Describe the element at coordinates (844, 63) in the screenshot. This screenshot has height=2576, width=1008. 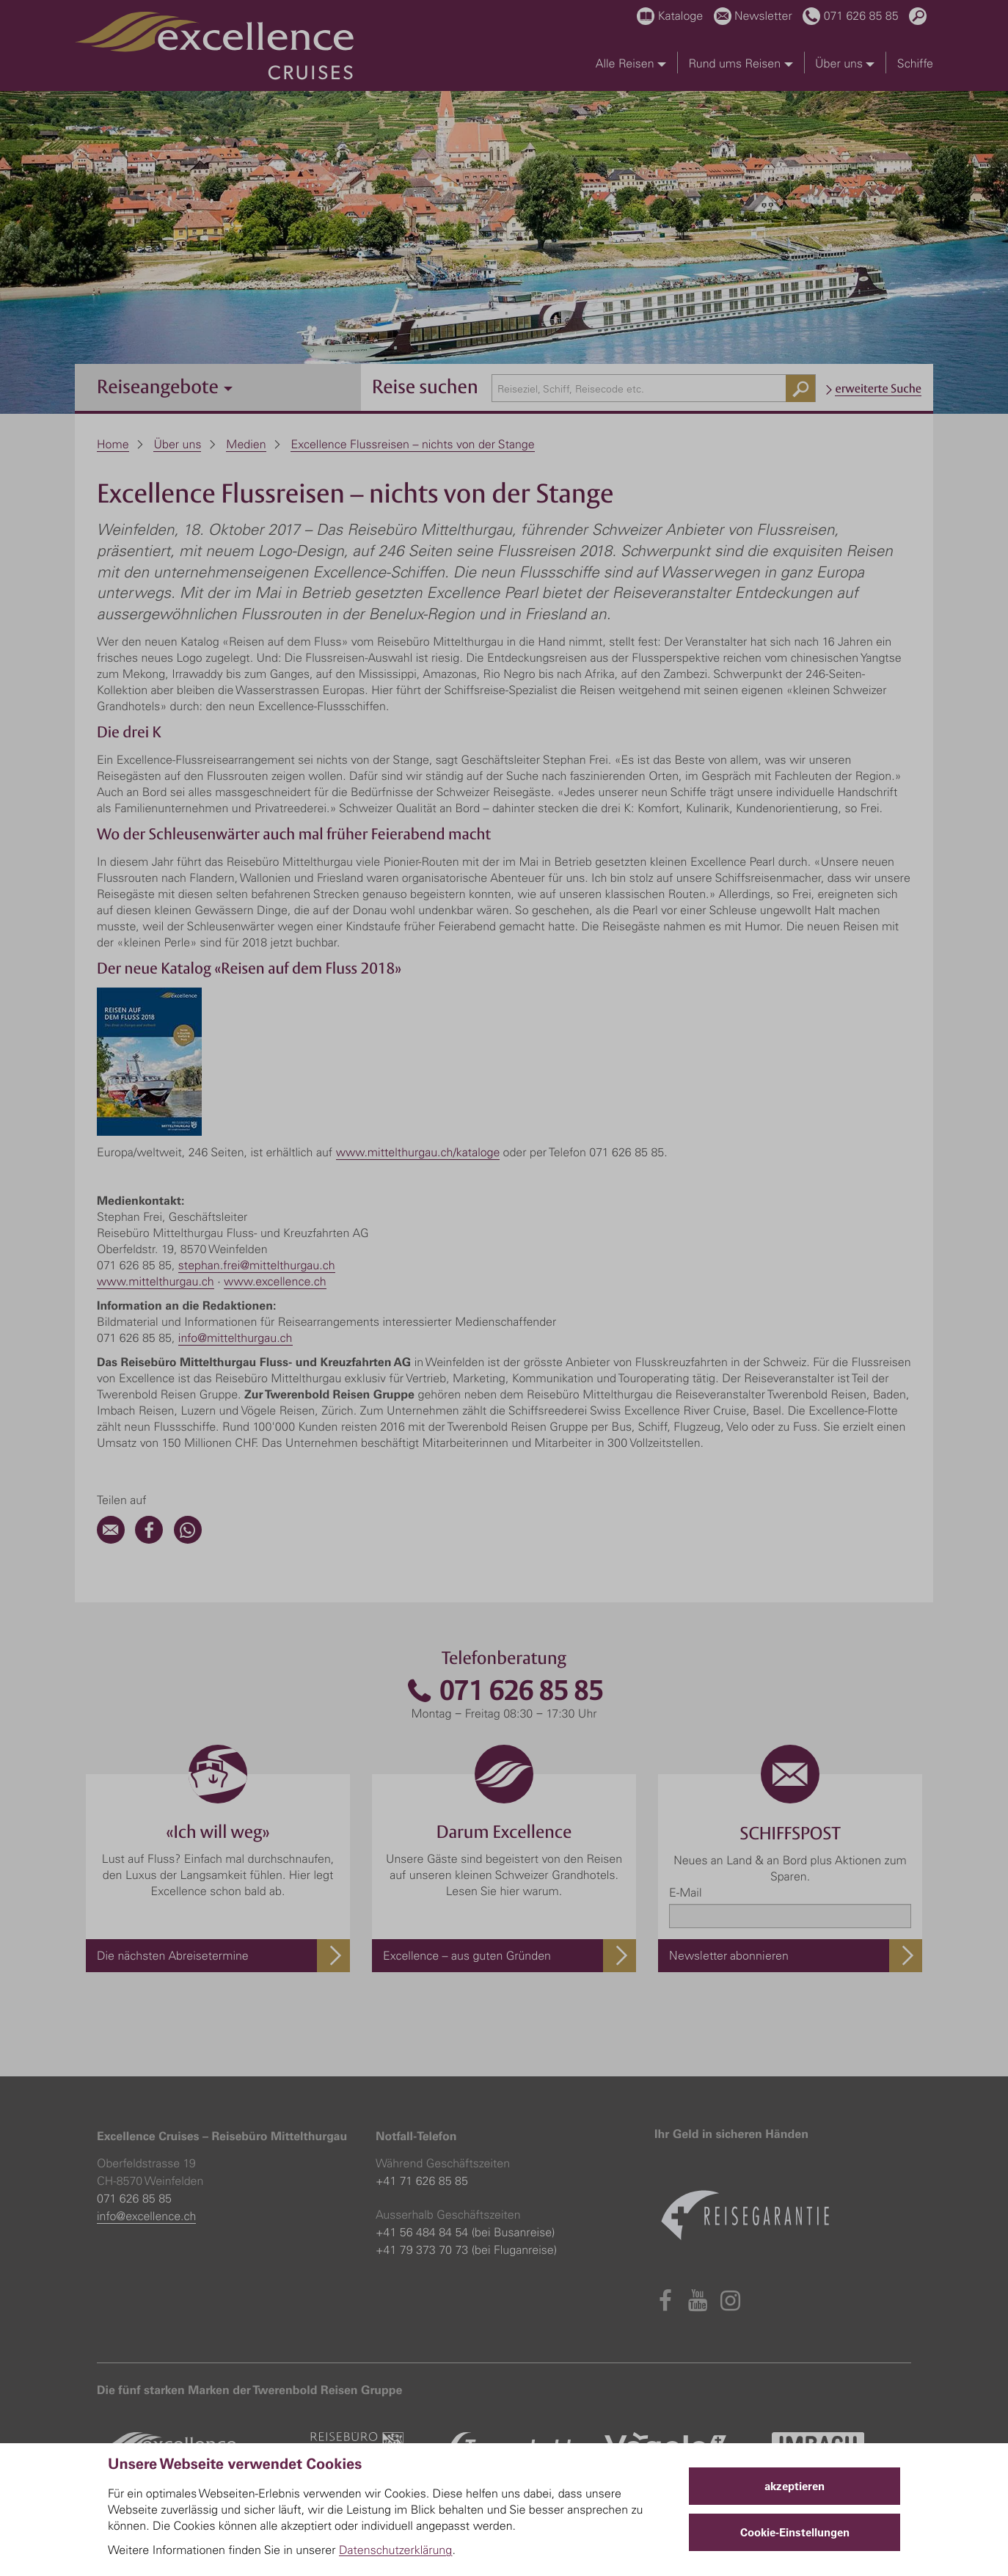
I see `Über uns` at that location.